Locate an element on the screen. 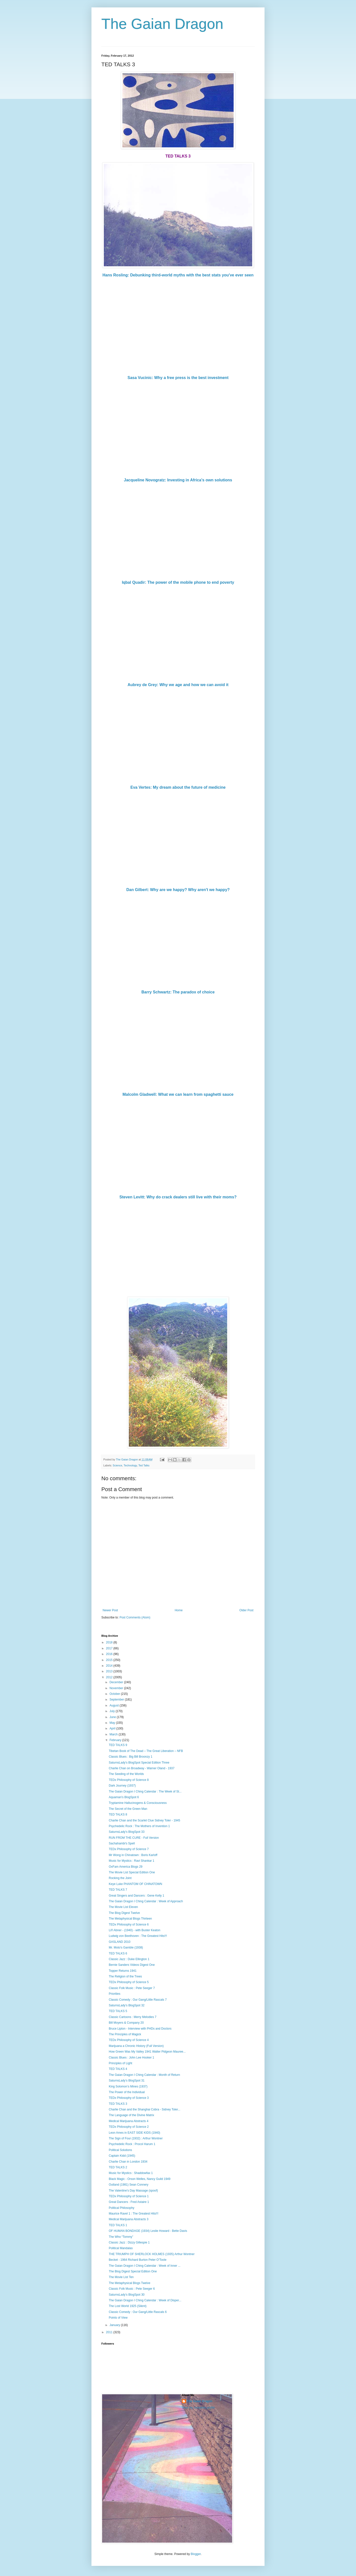  SaturnsLady's BlogSpot 33 is located at coordinates (126, 1832).